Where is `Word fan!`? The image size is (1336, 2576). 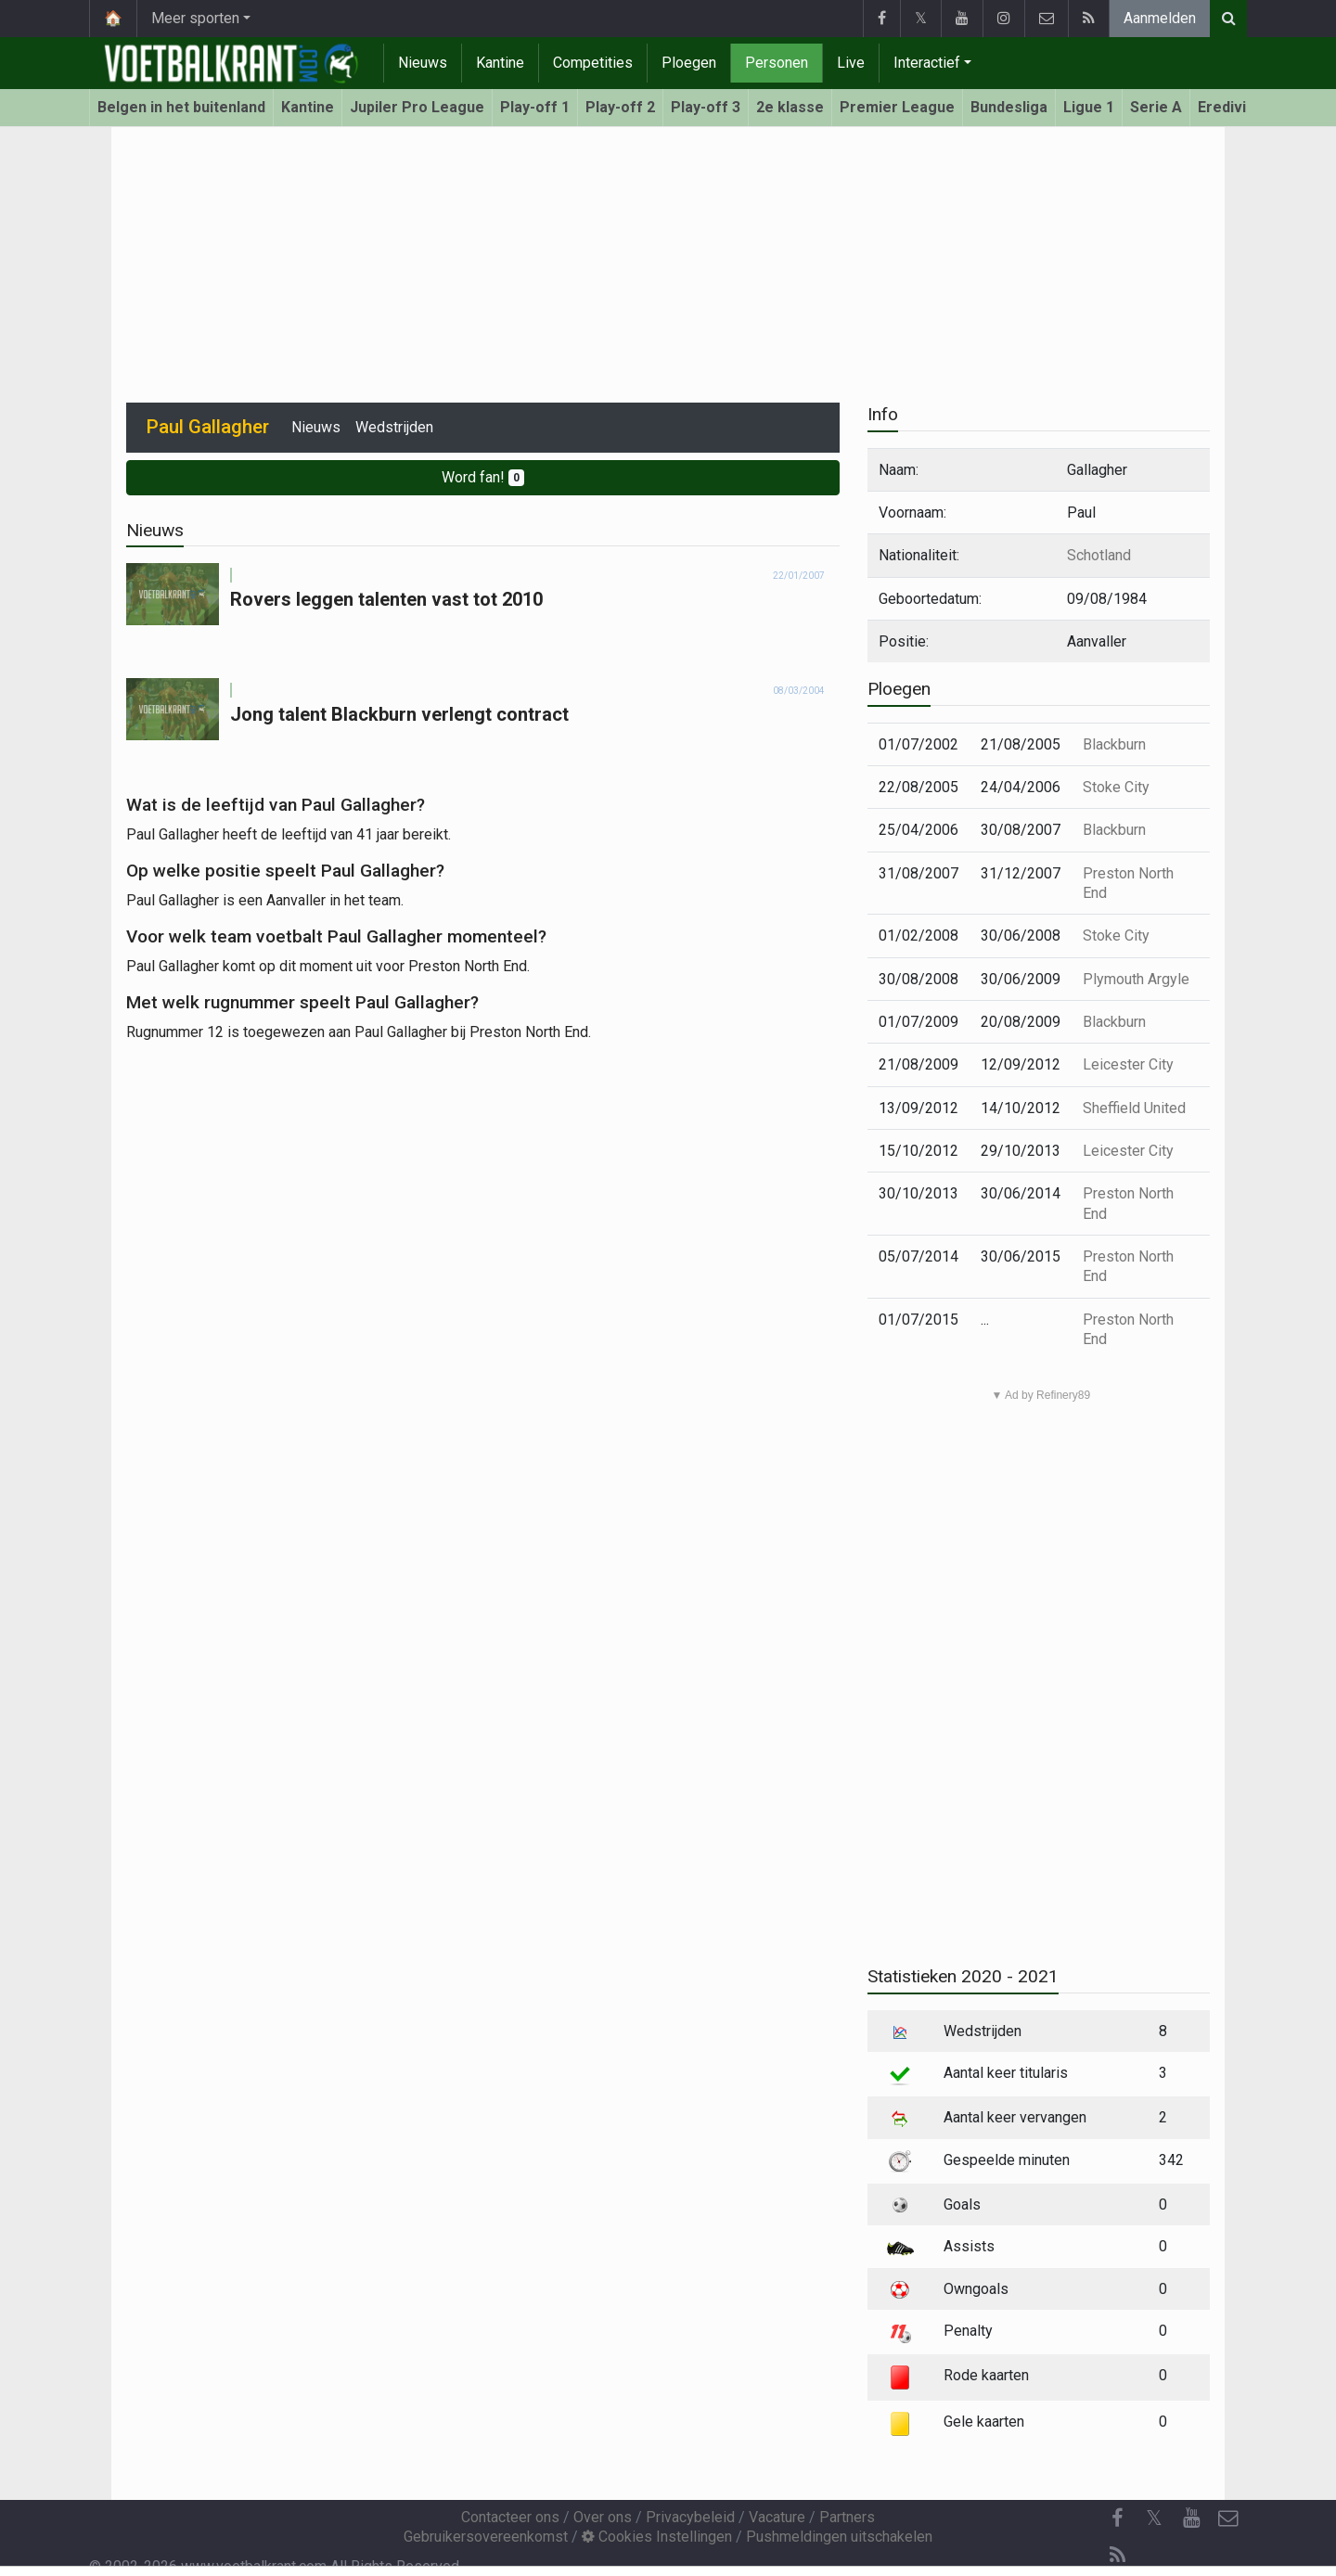 Word fan! is located at coordinates (483, 477).